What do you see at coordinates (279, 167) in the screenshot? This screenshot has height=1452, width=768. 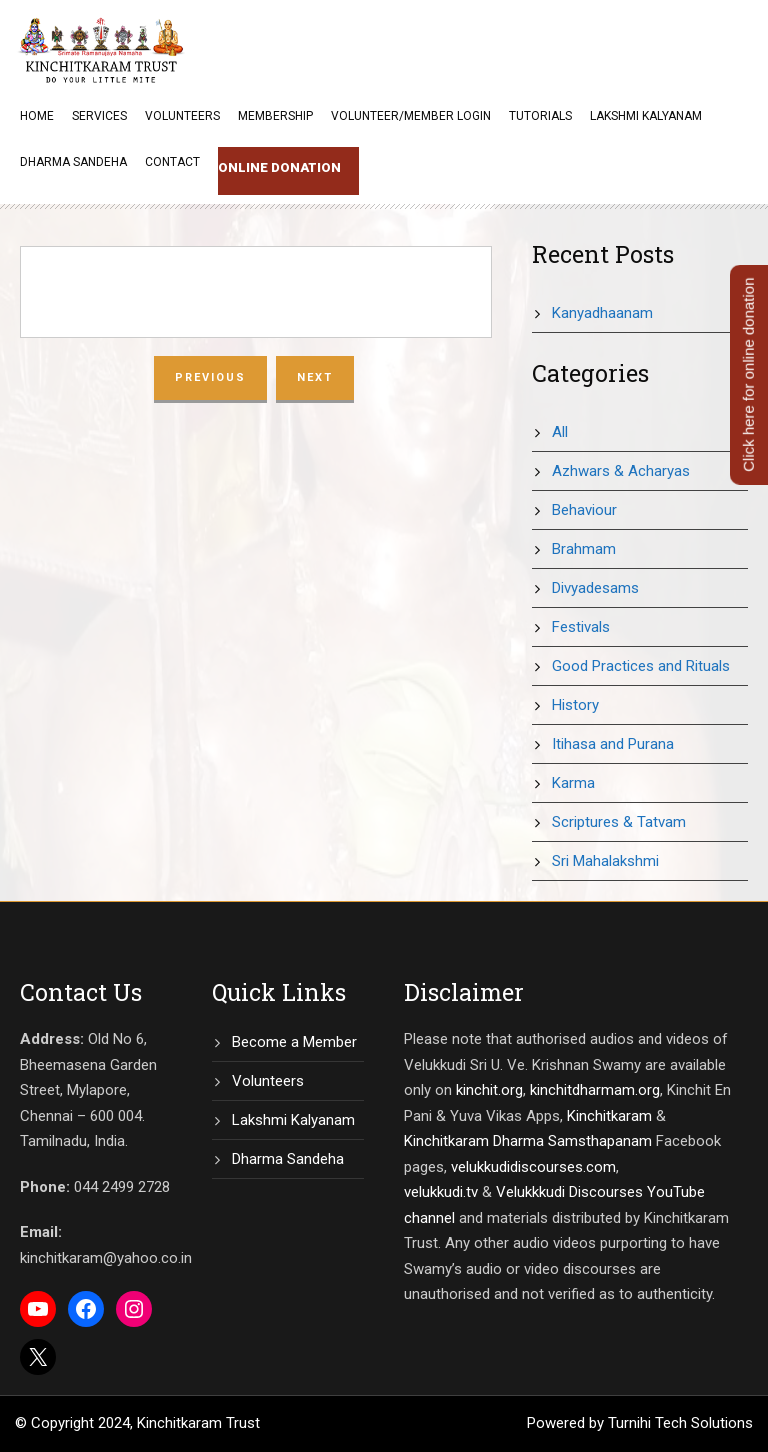 I see `Online Donation` at bounding box center [279, 167].